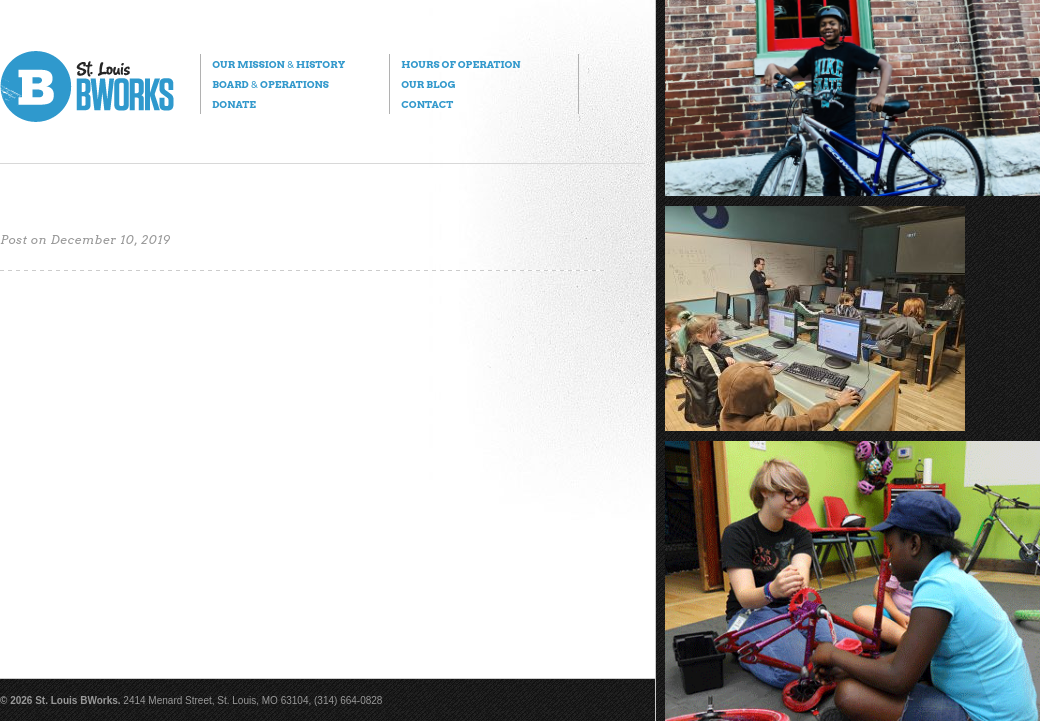  I want to click on Contact, so click(427, 104).